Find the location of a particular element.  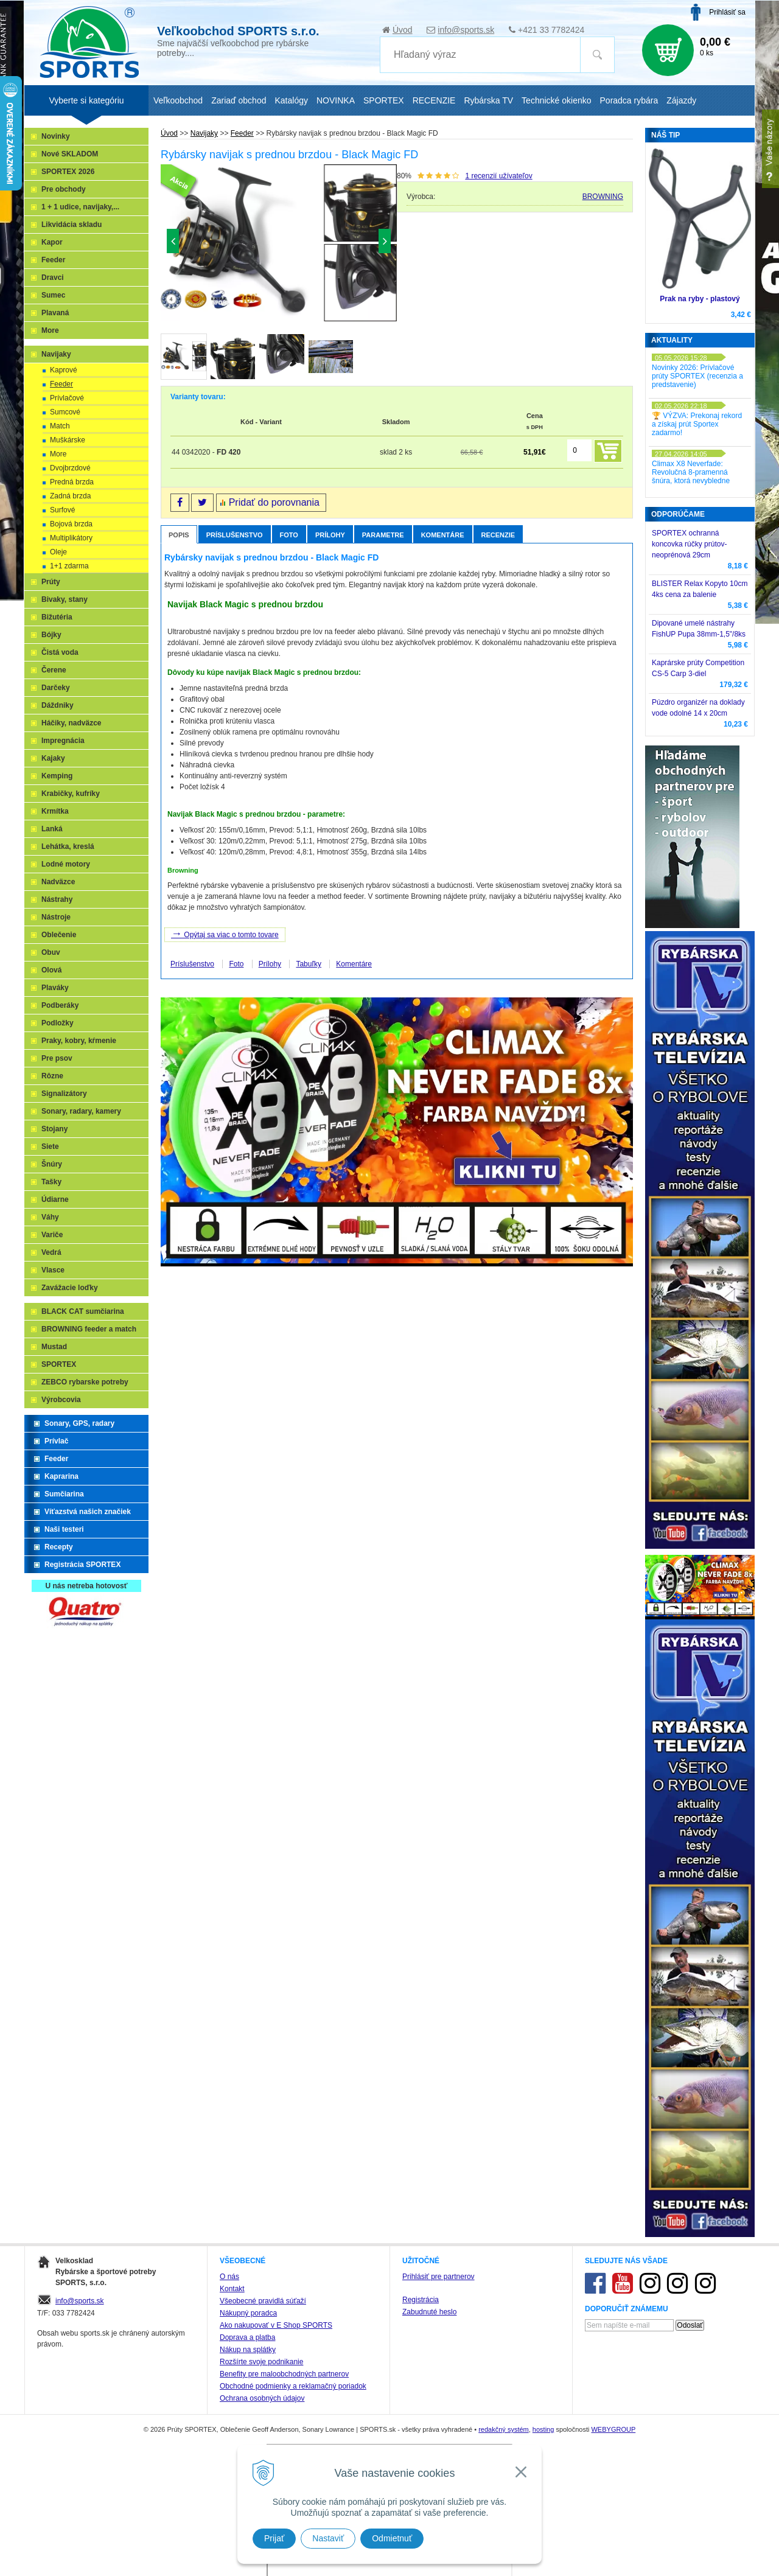

Opýtaj sa viac o tomto tovare is located at coordinates (225, 933).